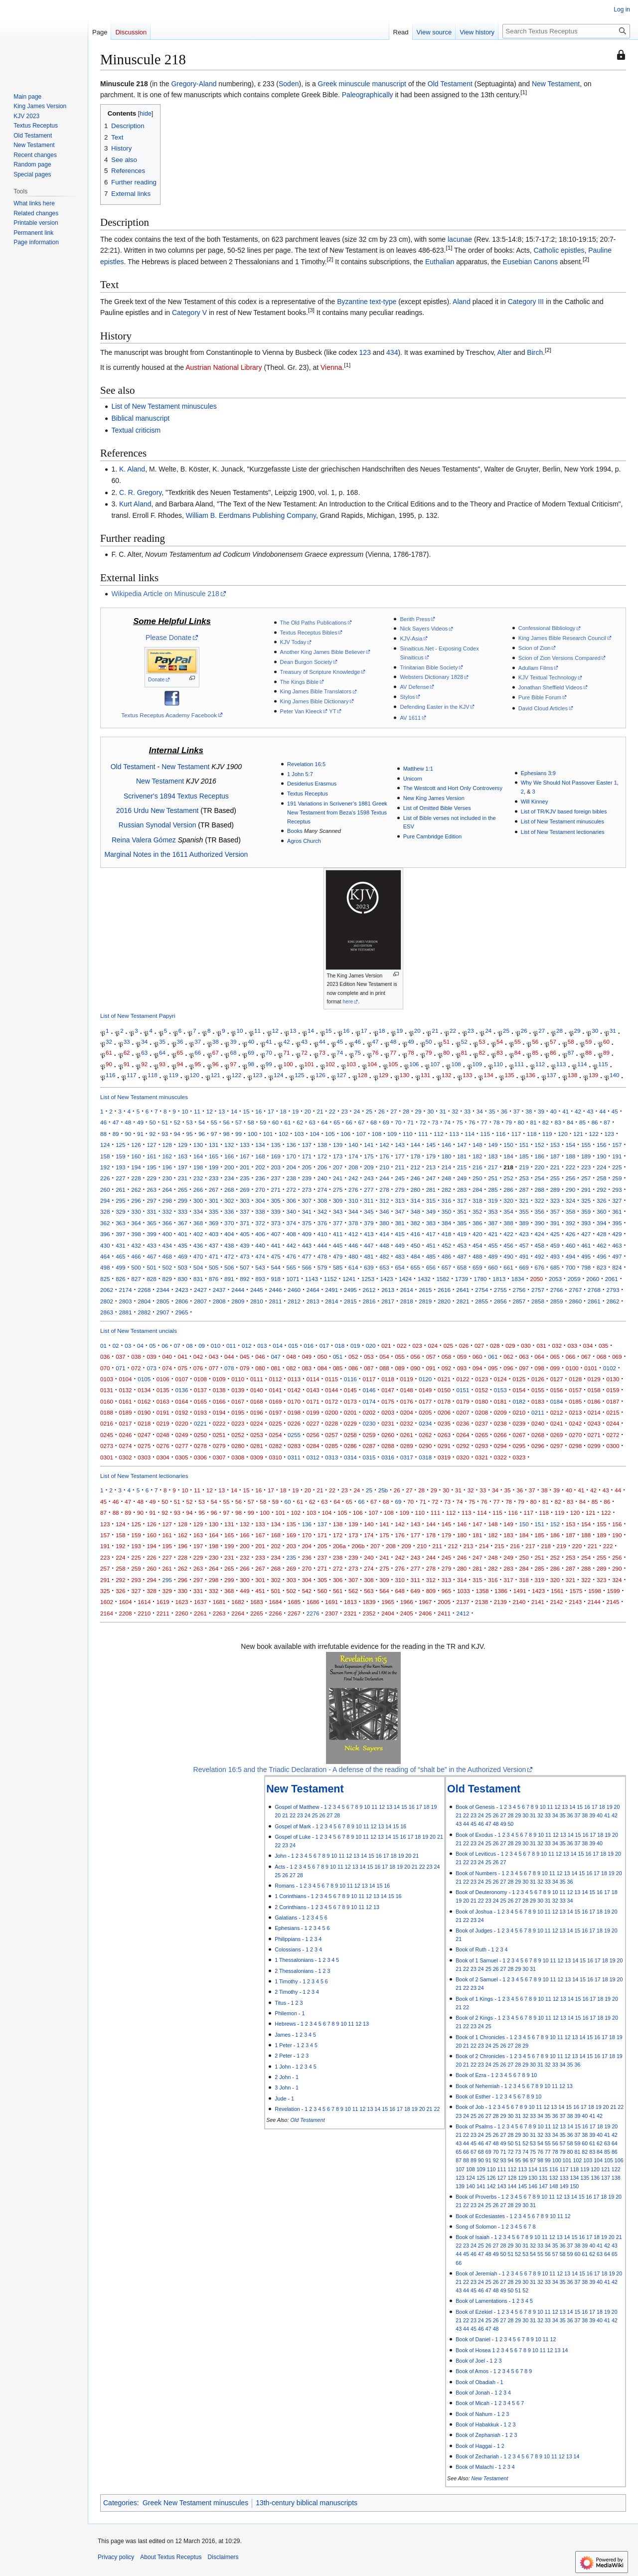  Describe the element at coordinates (275, 1189) in the screenshot. I see `271` at that location.